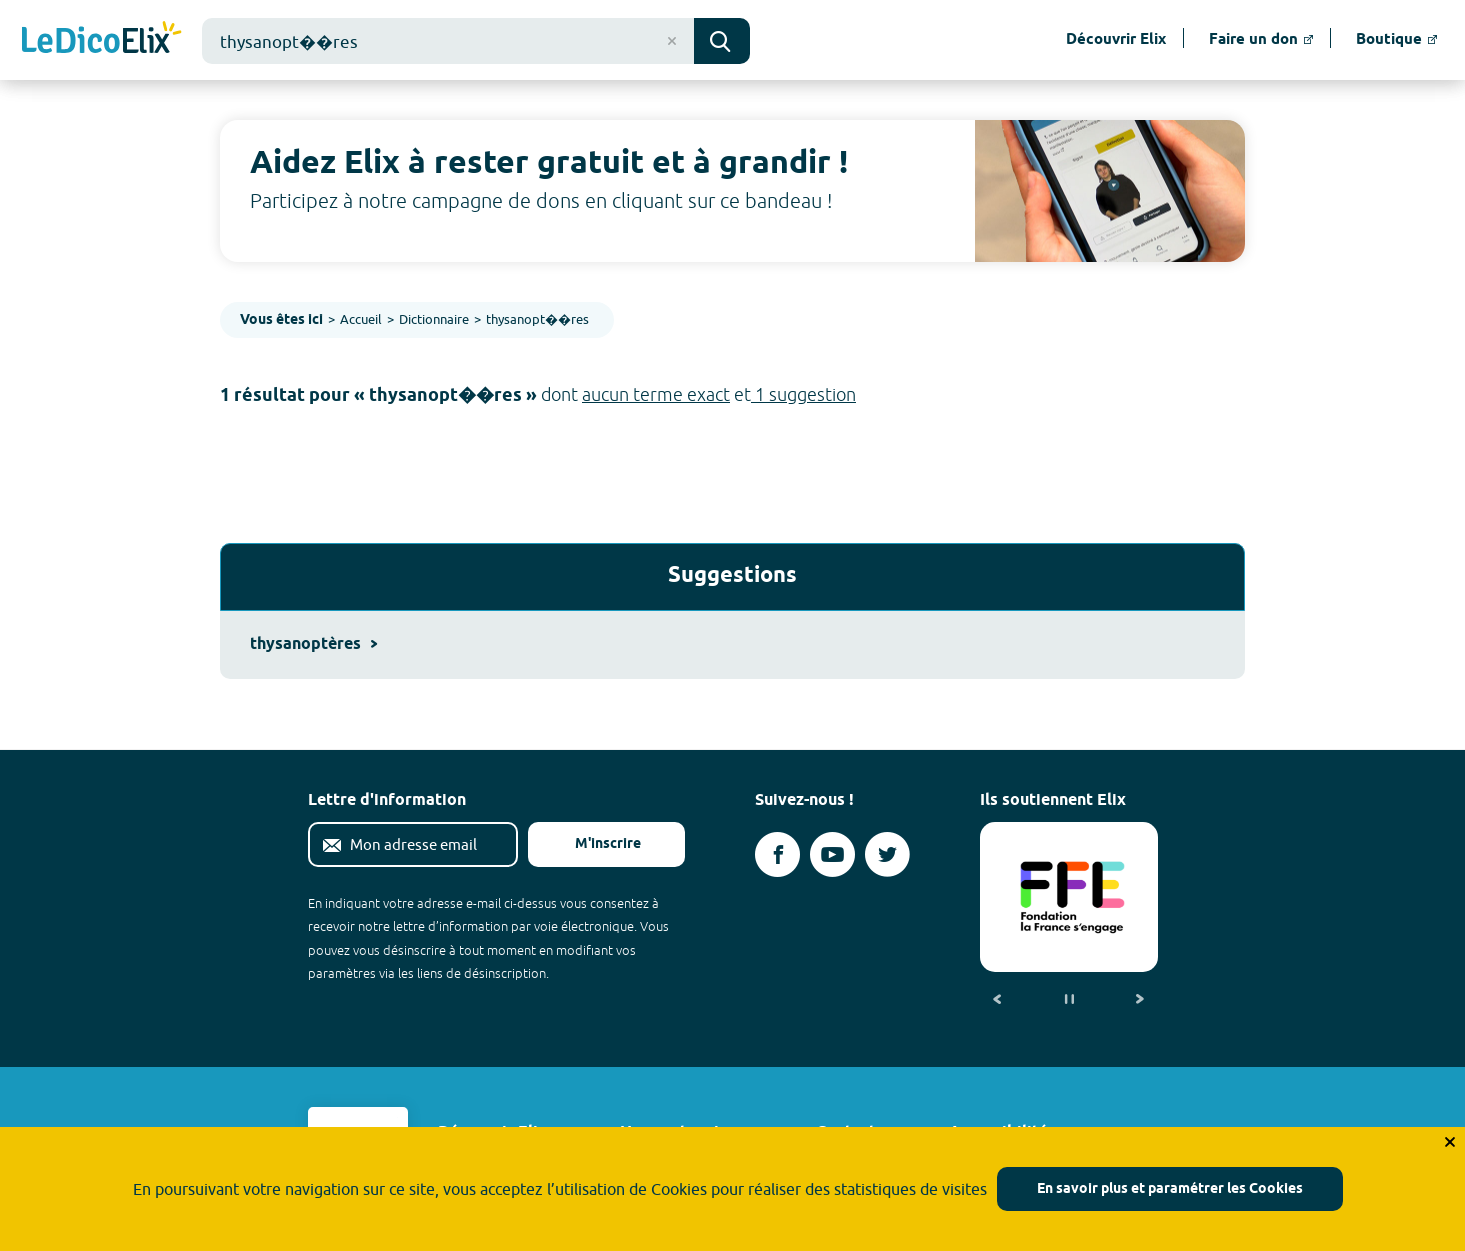  I want to click on Accueil, so click(361, 319).